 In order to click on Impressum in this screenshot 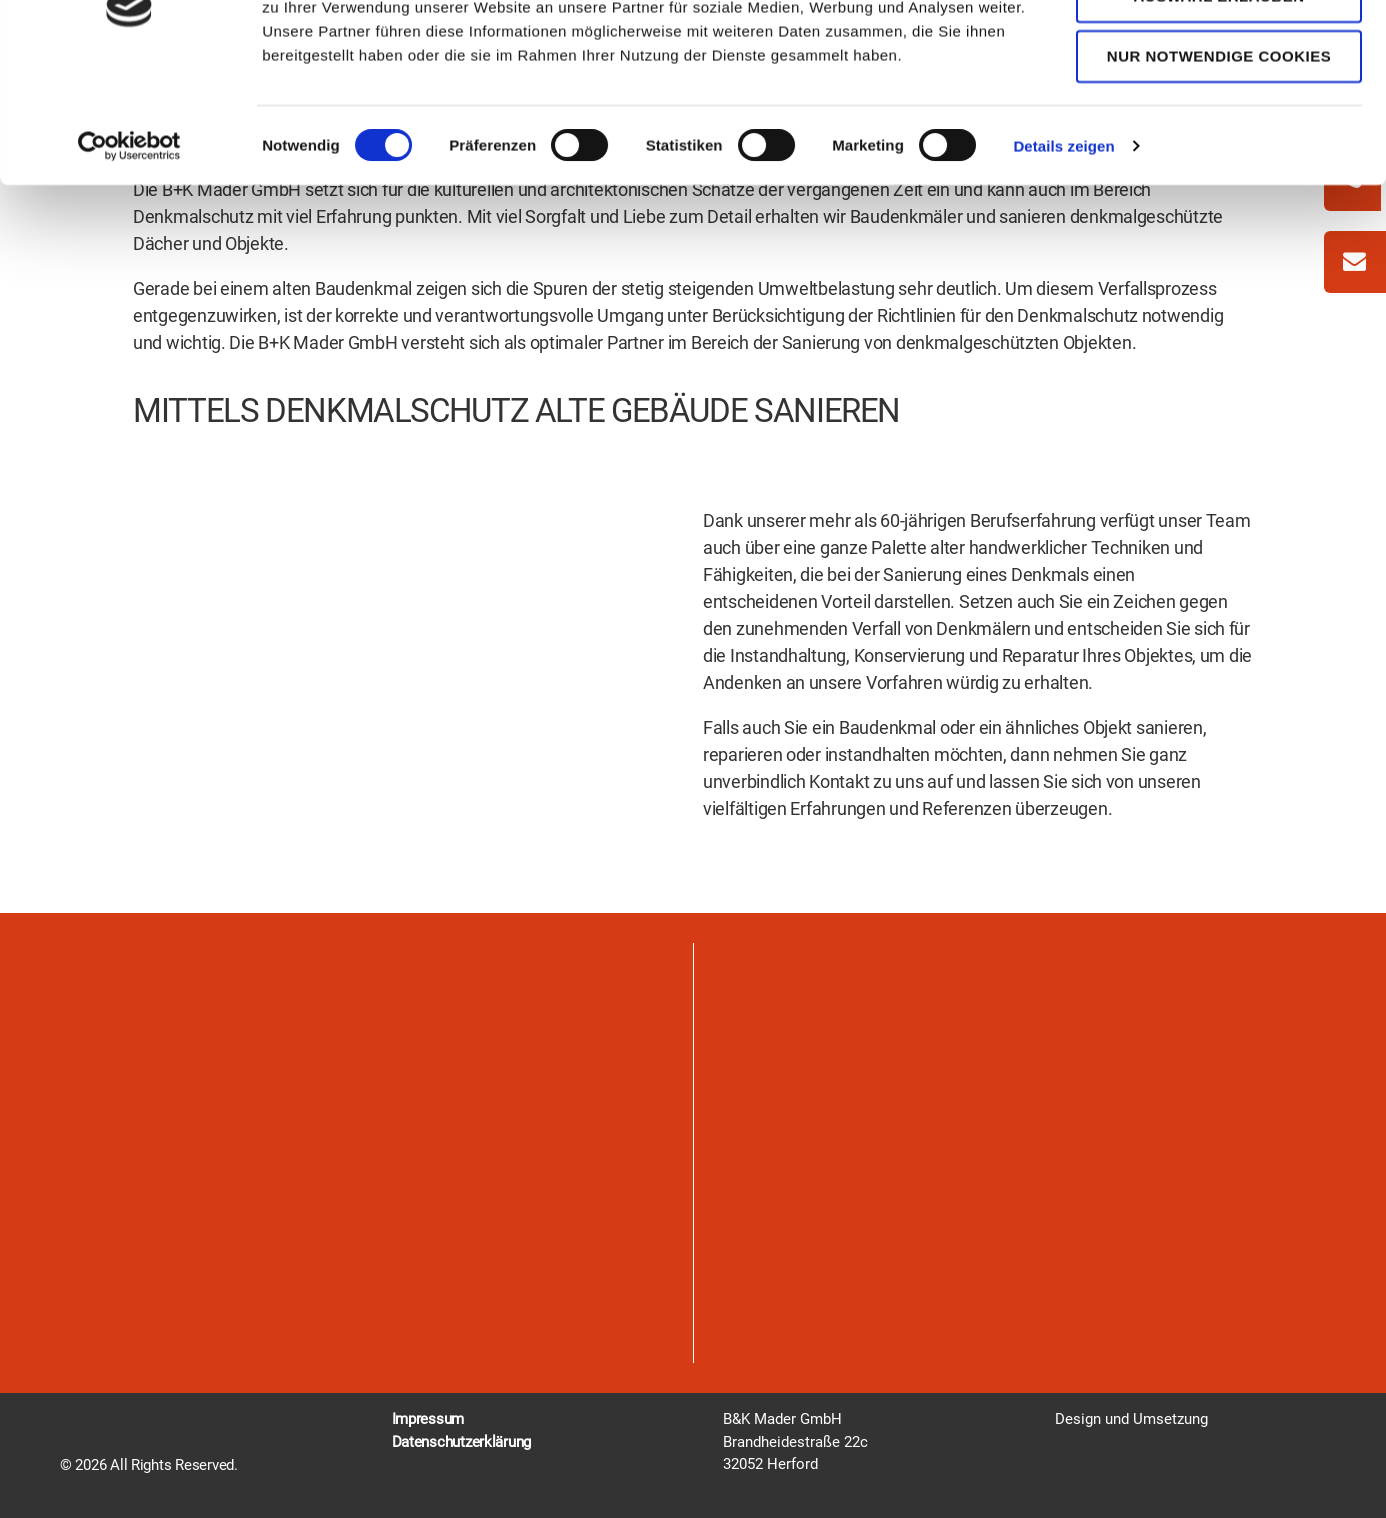, I will do `click(428, 1419)`.